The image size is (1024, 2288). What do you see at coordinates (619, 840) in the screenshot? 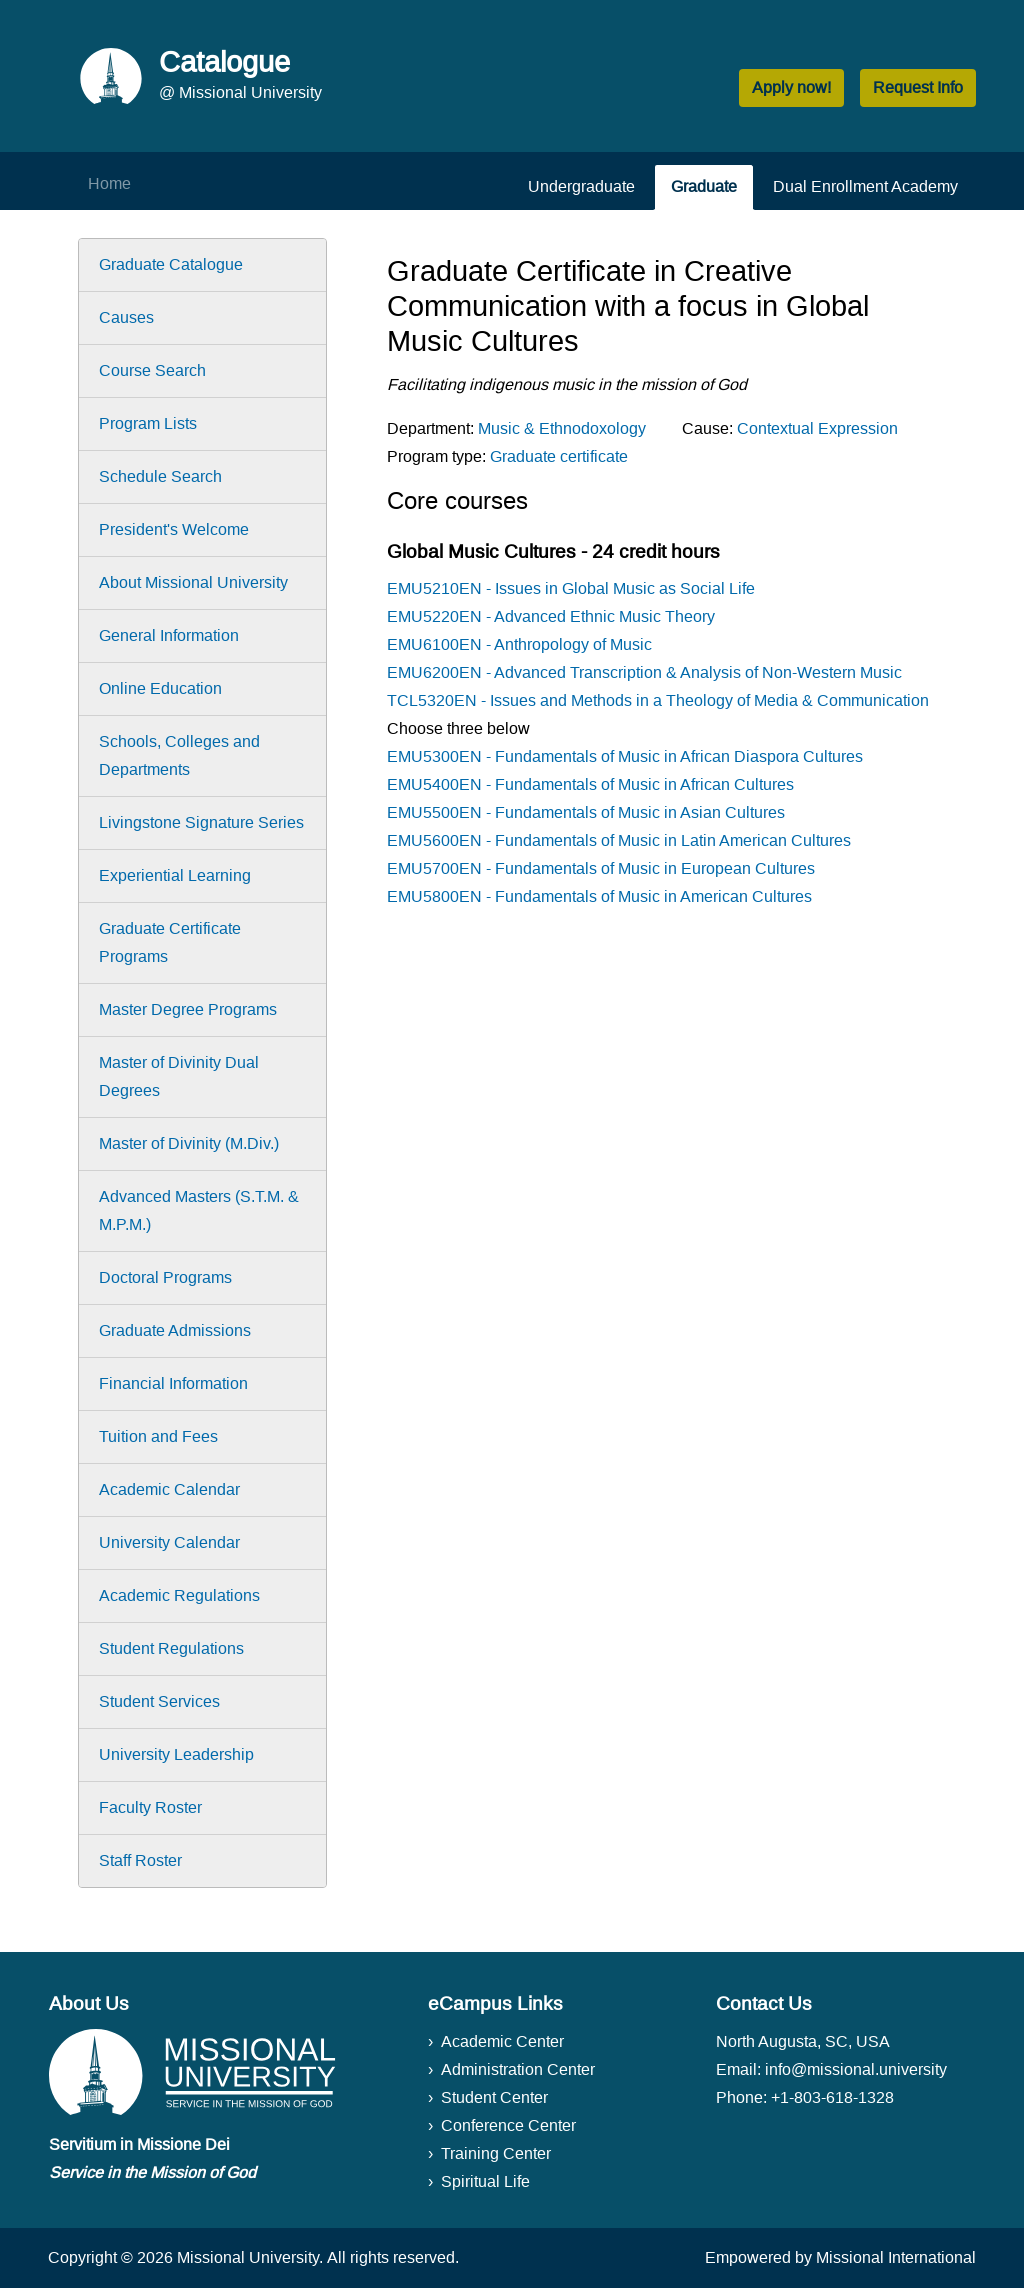
I see `EMU5600EN - Fundamentals of Music in Latin American Cultures` at bounding box center [619, 840].